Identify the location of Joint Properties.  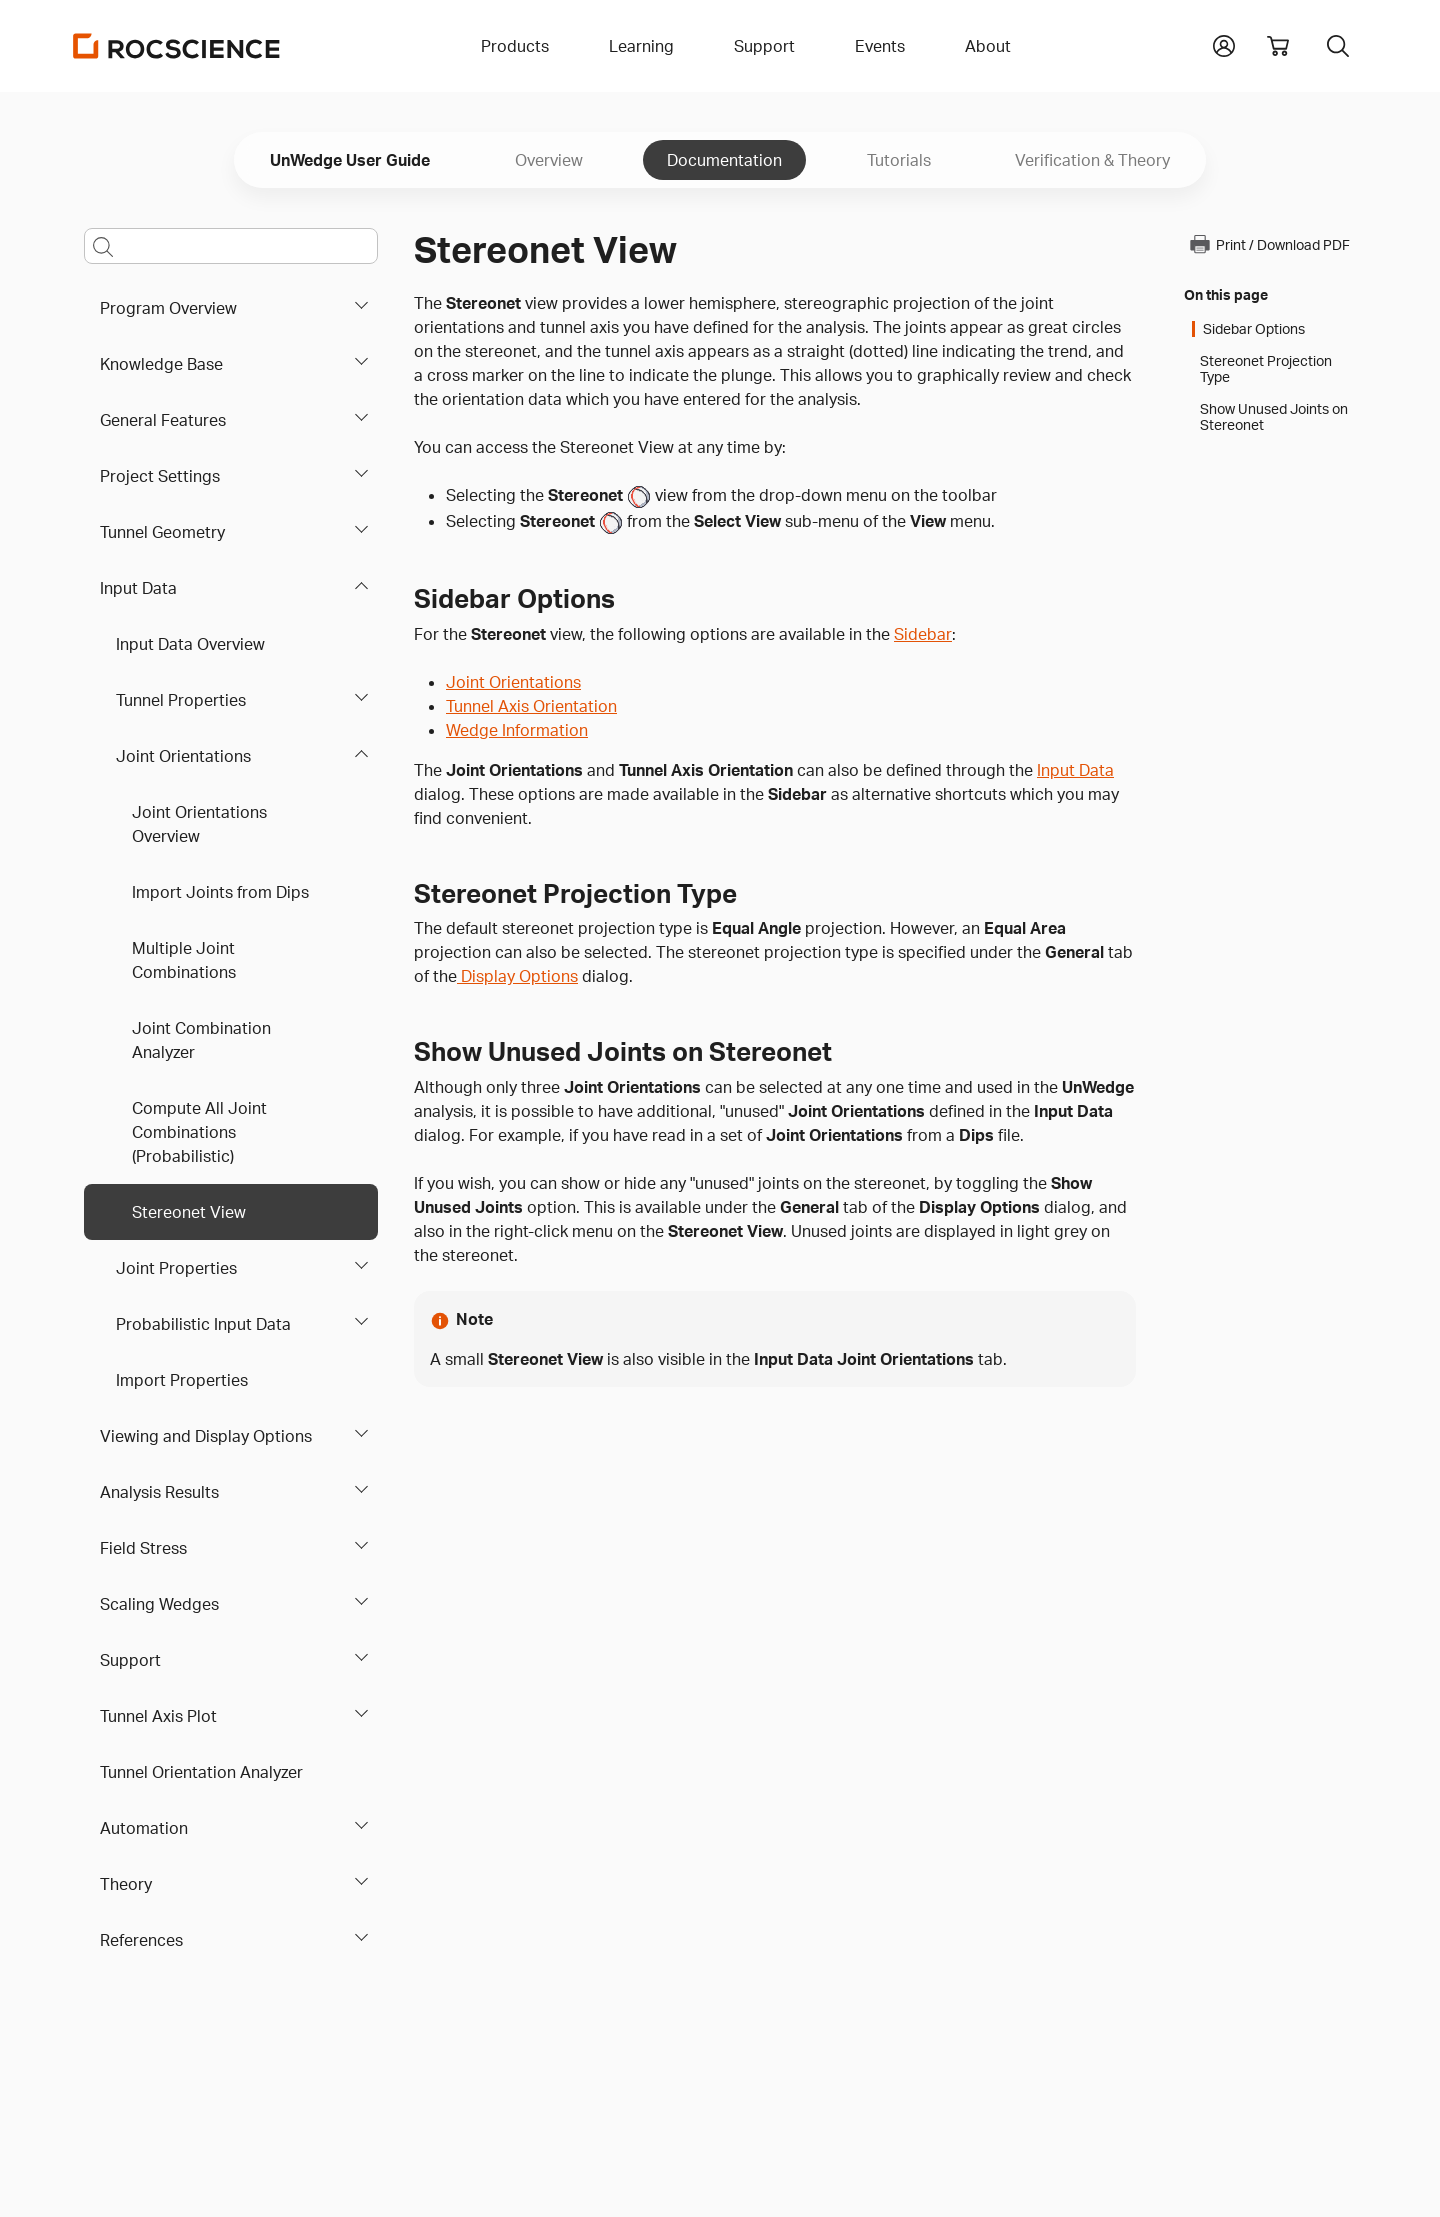
(176, 1268).